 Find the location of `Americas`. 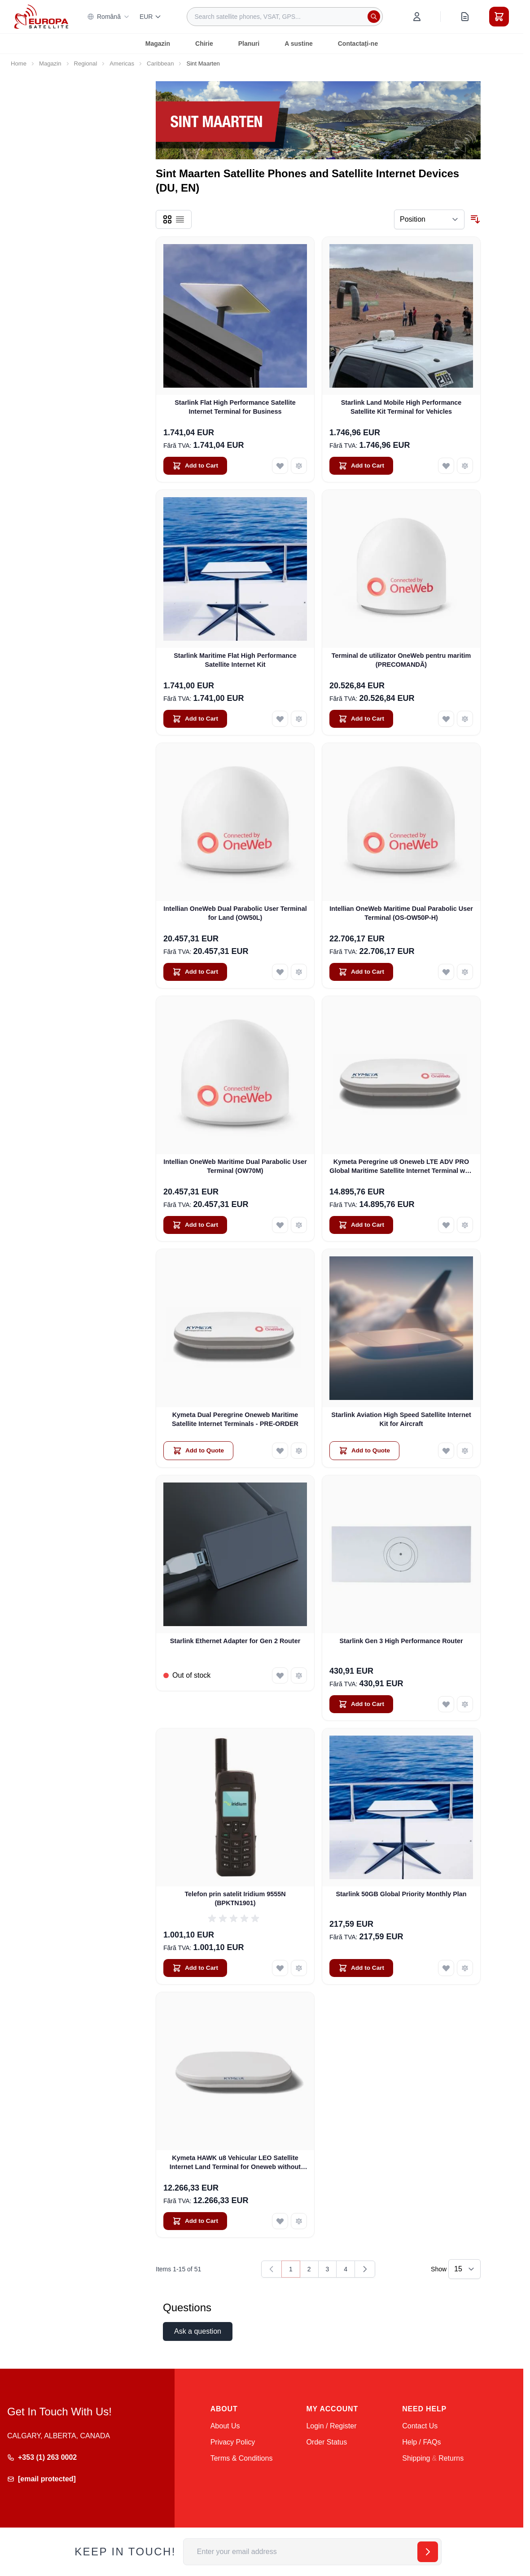

Americas is located at coordinates (122, 63).